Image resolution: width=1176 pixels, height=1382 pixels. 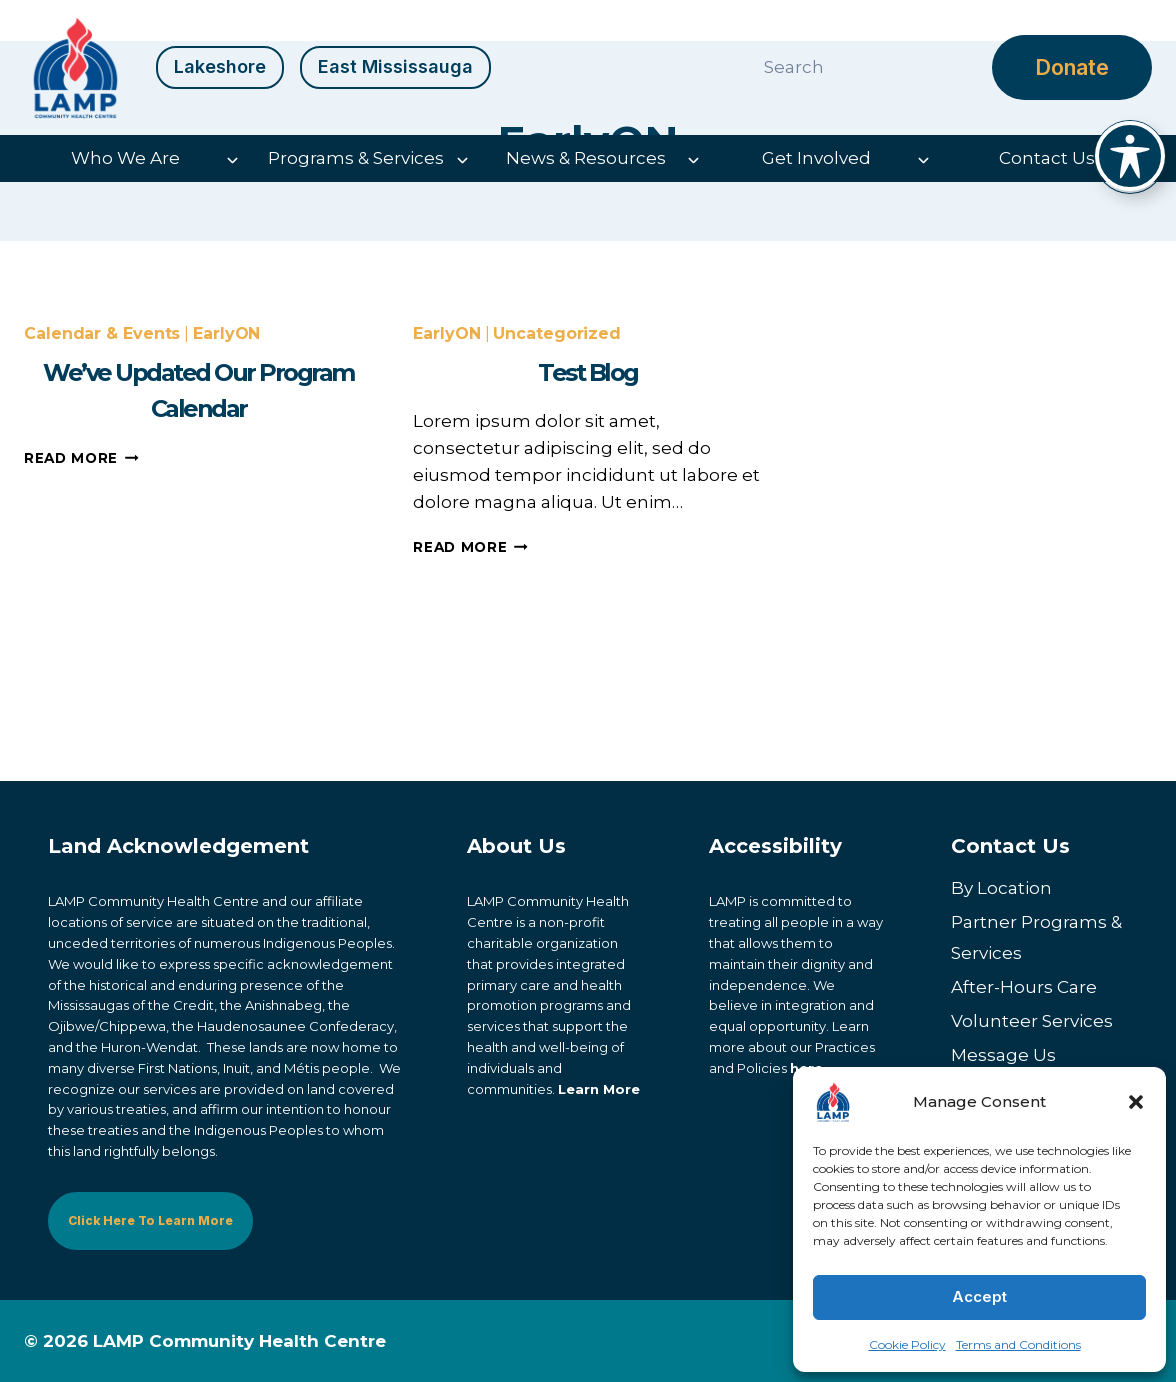 What do you see at coordinates (1036, 938) in the screenshot?
I see `Partner Programs & Services` at bounding box center [1036, 938].